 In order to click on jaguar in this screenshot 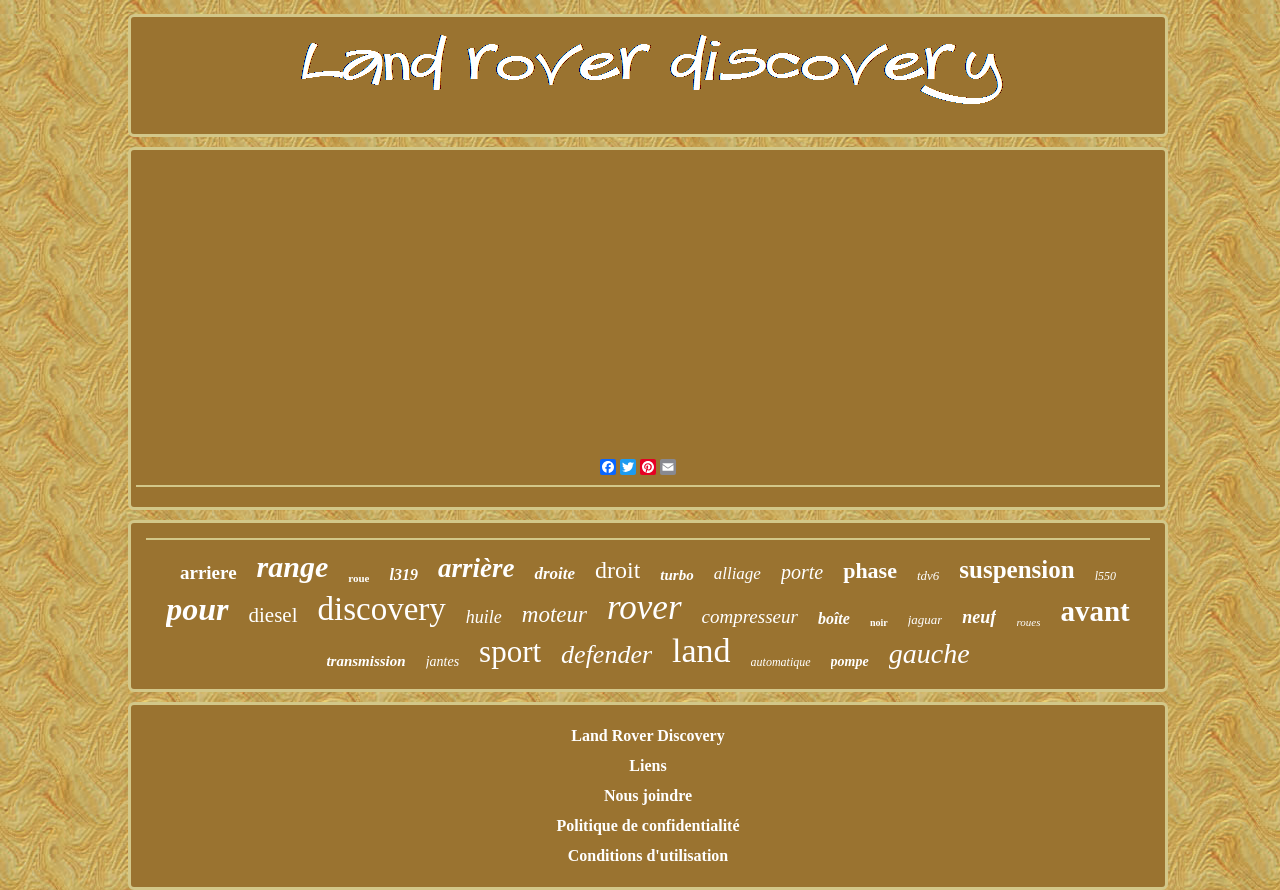, I will do `click(925, 619)`.